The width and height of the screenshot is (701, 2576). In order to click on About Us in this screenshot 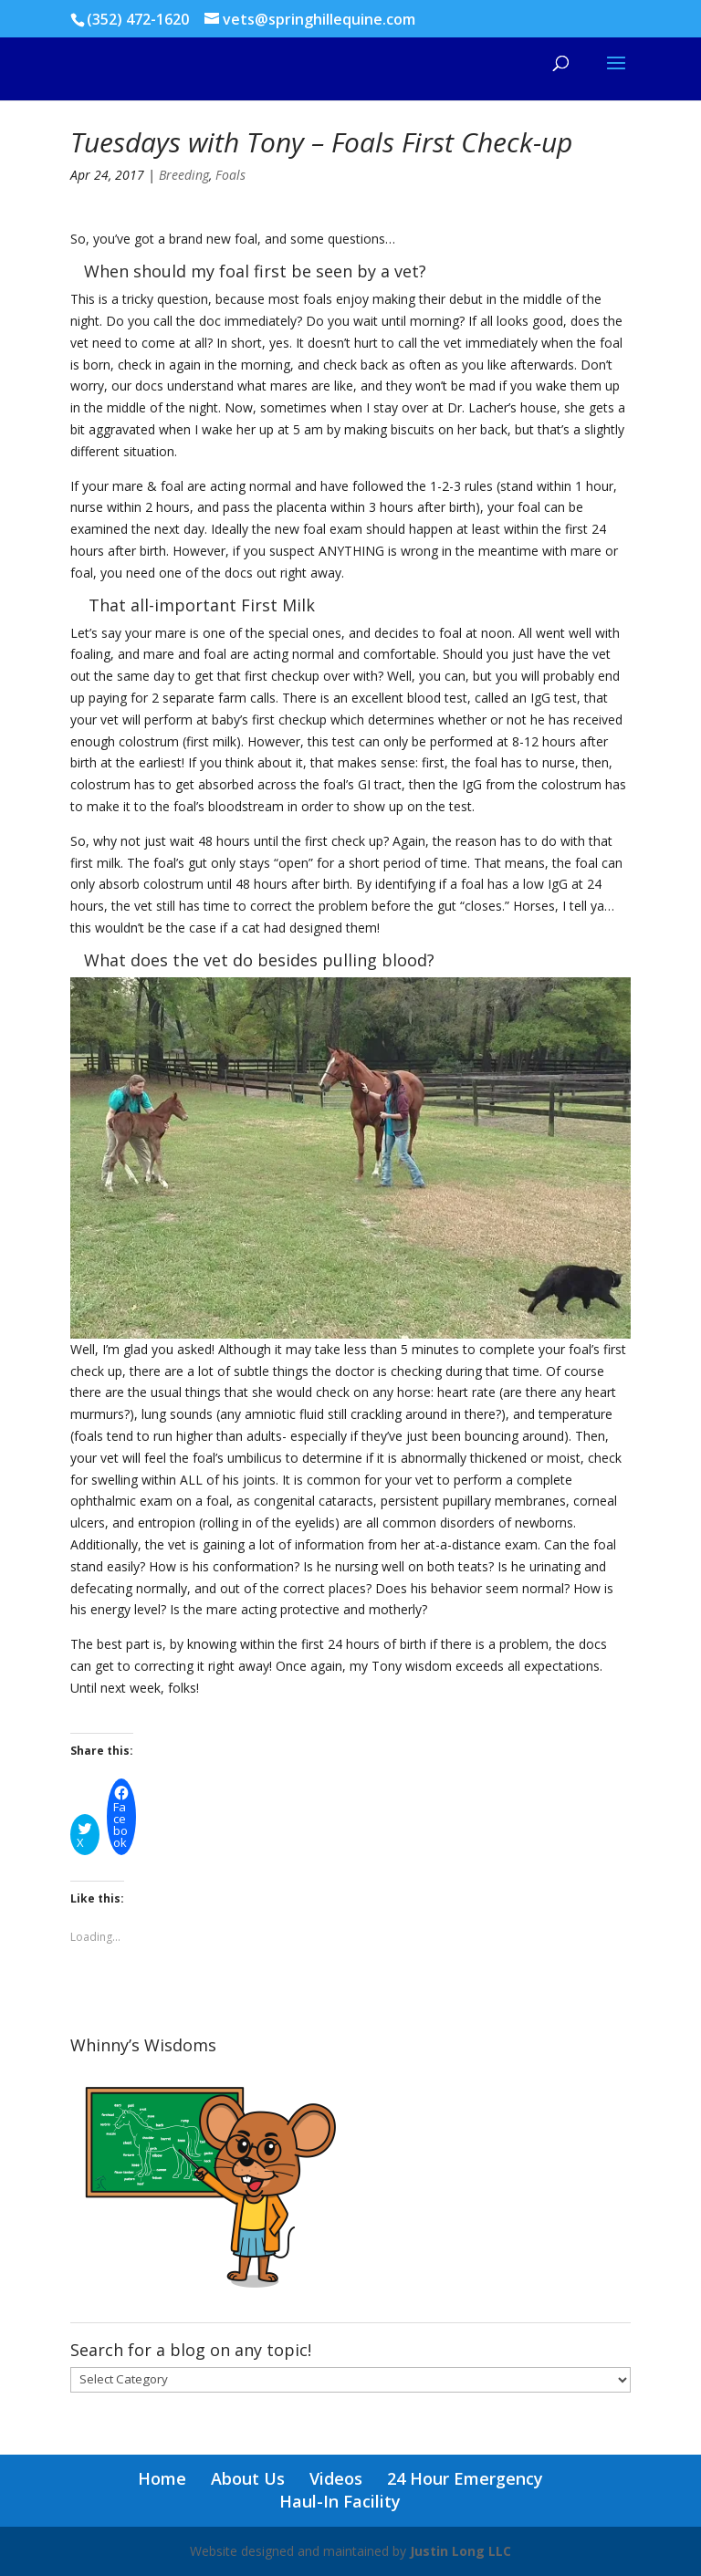, I will do `click(248, 2478)`.